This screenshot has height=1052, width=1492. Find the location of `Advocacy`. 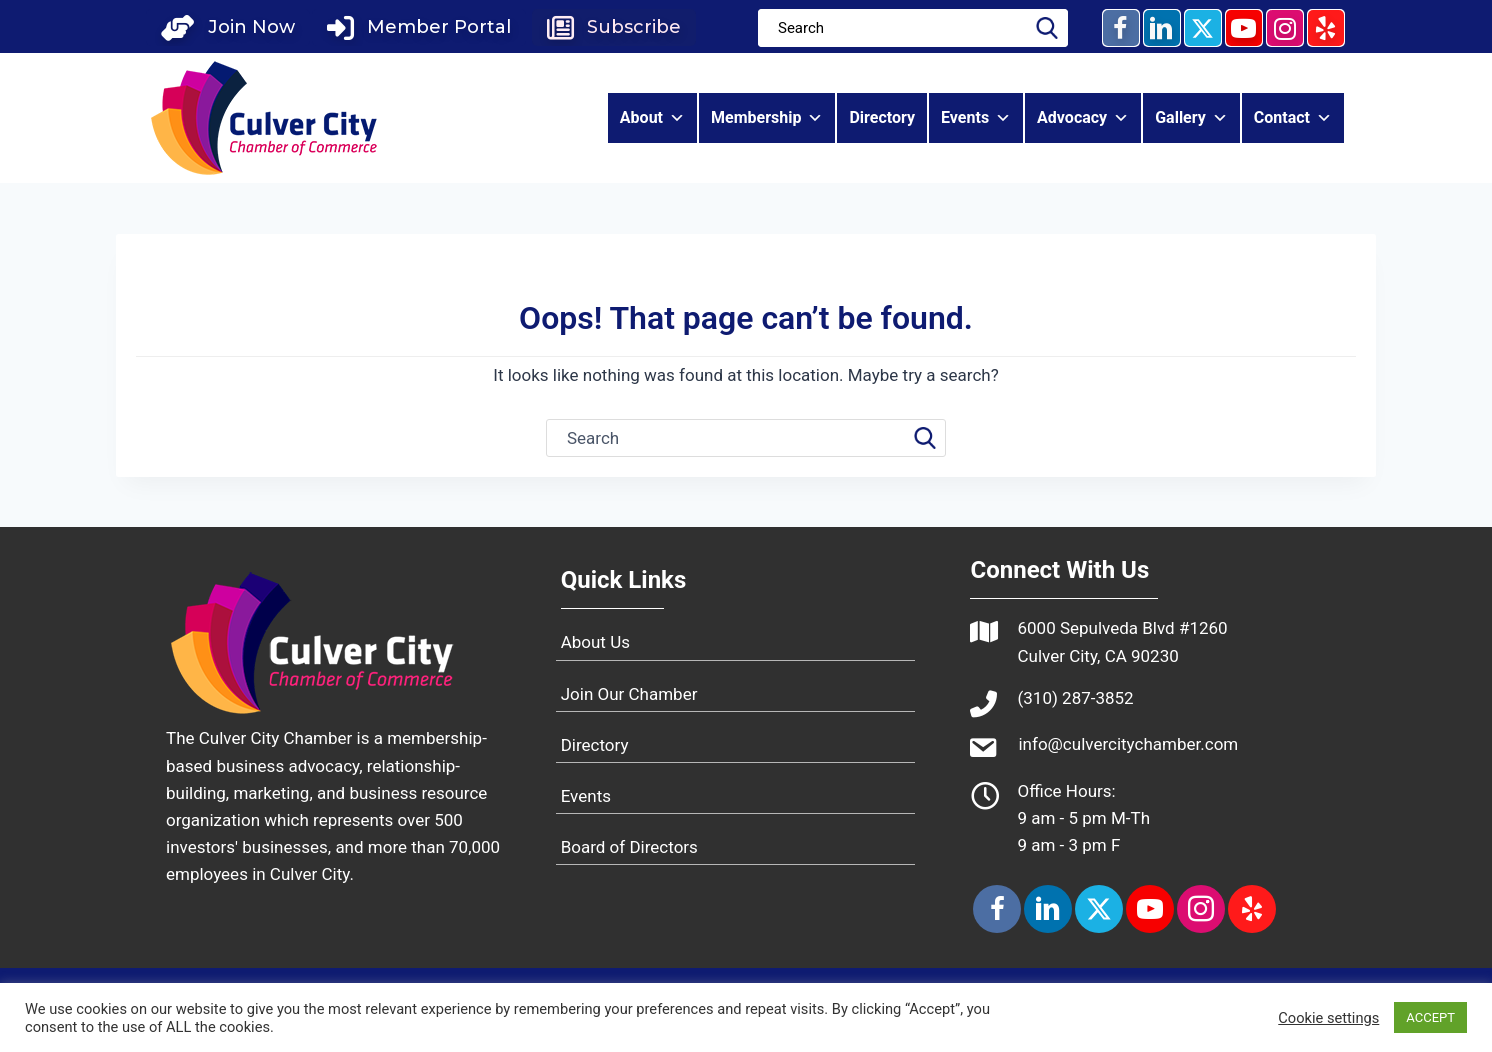

Advocacy is located at coordinates (1083, 118).